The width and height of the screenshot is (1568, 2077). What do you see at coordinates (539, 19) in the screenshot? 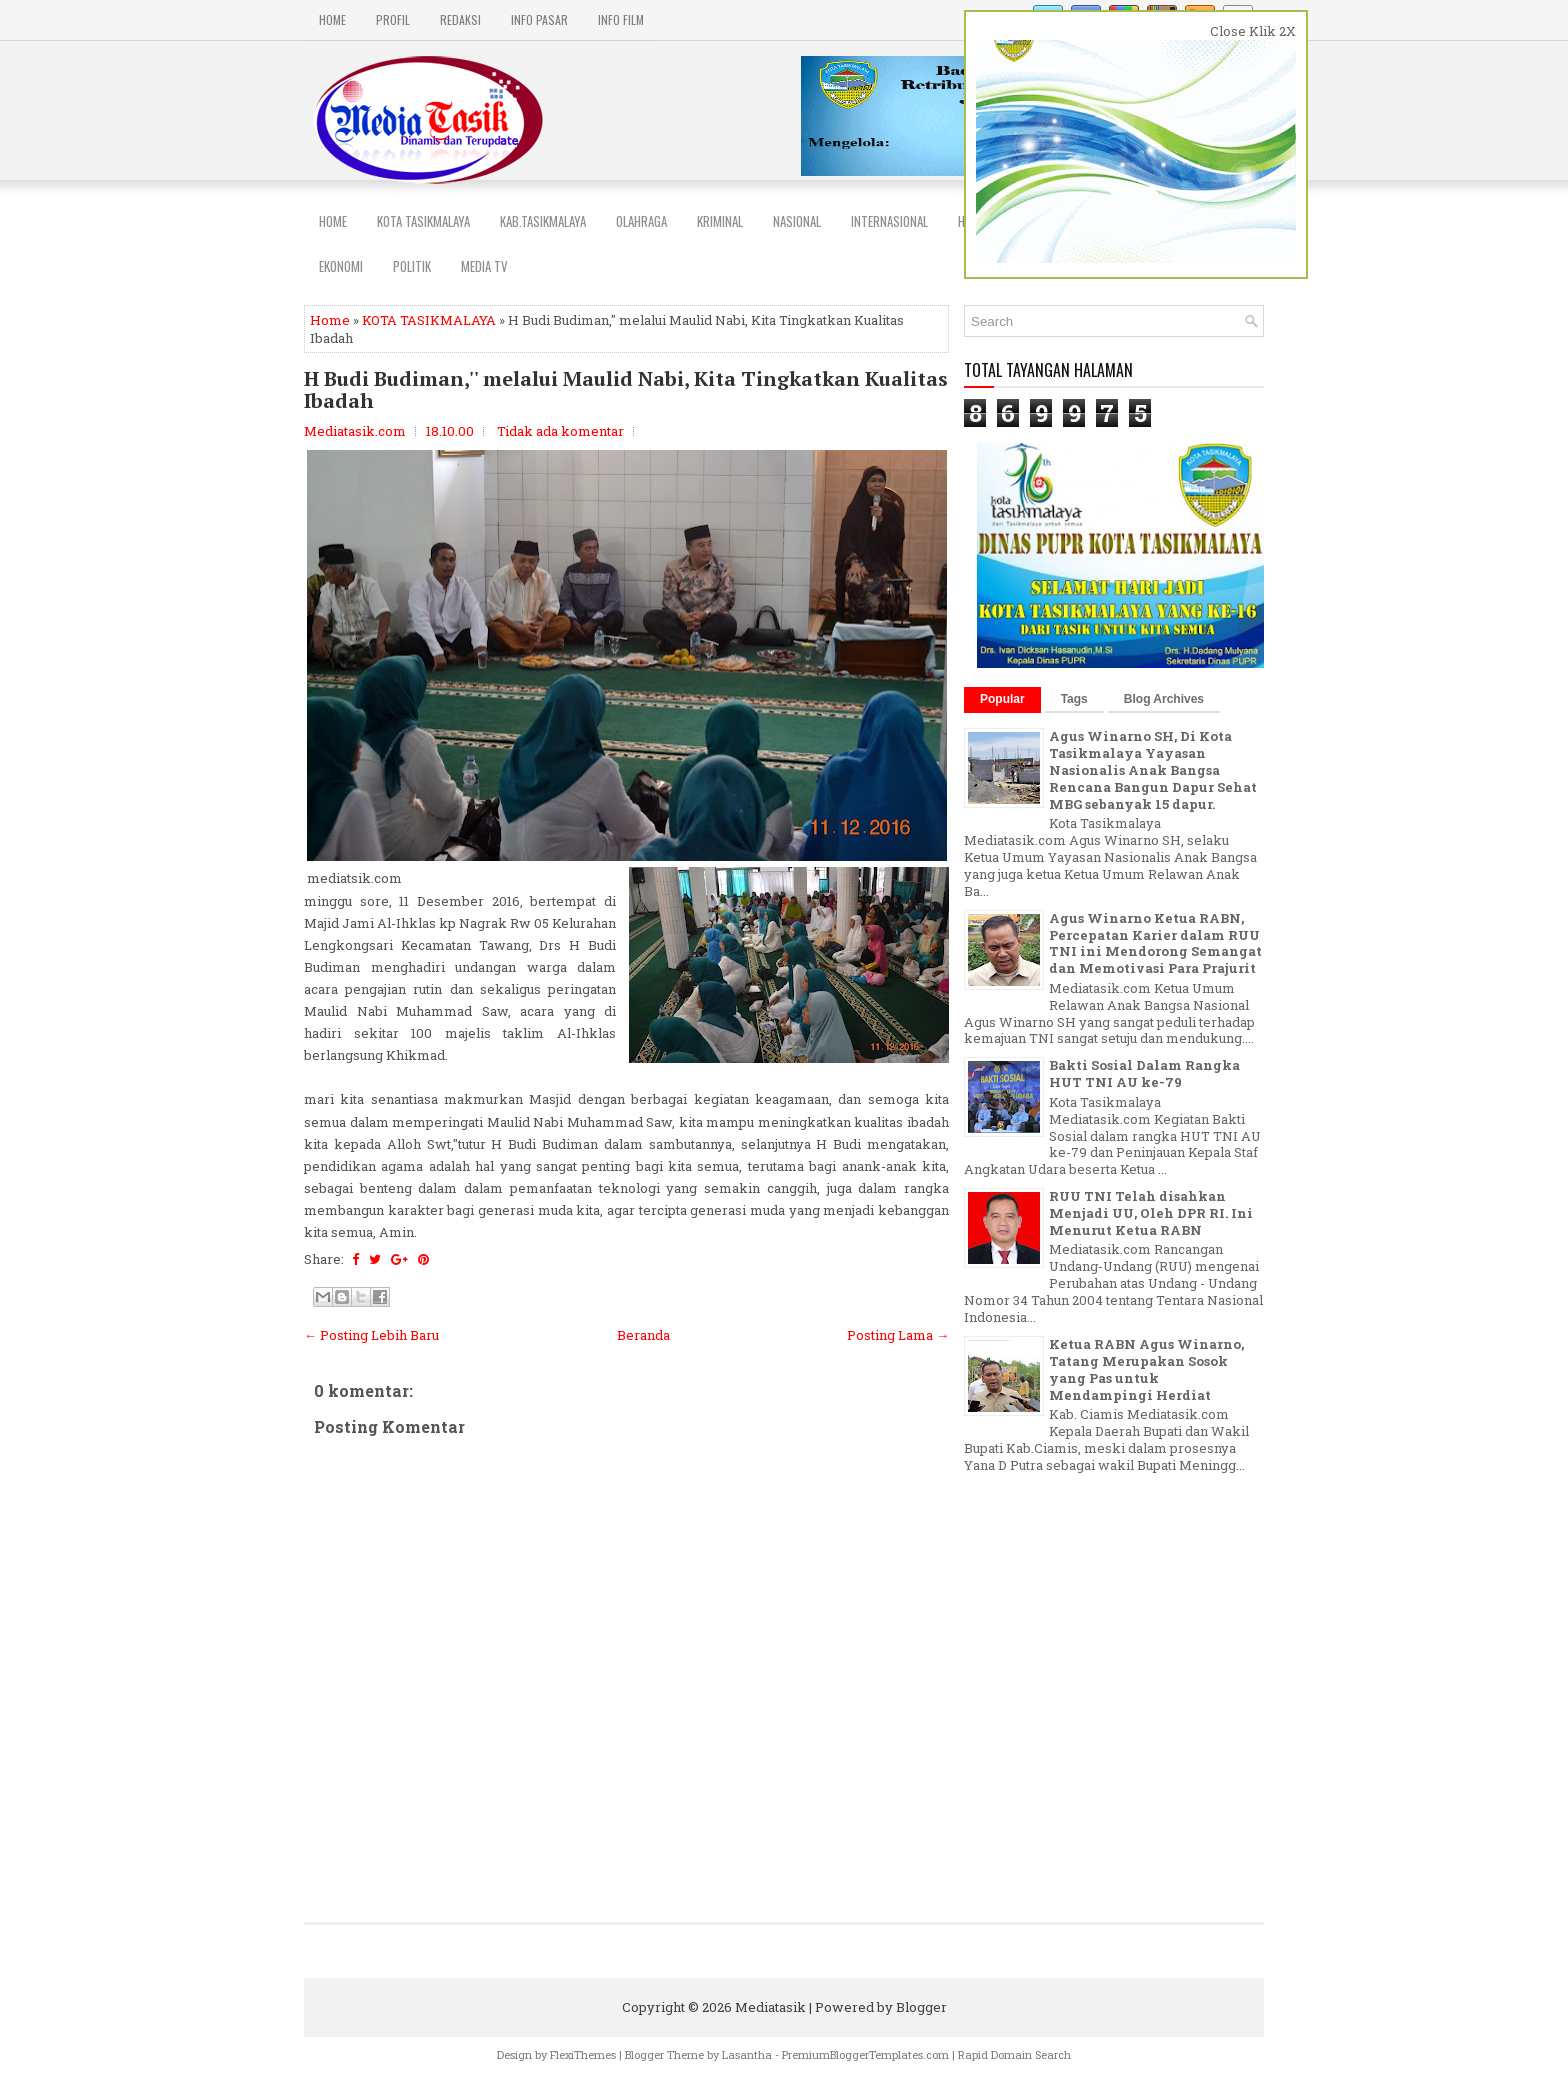
I see `INFO PASAR` at bounding box center [539, 19].